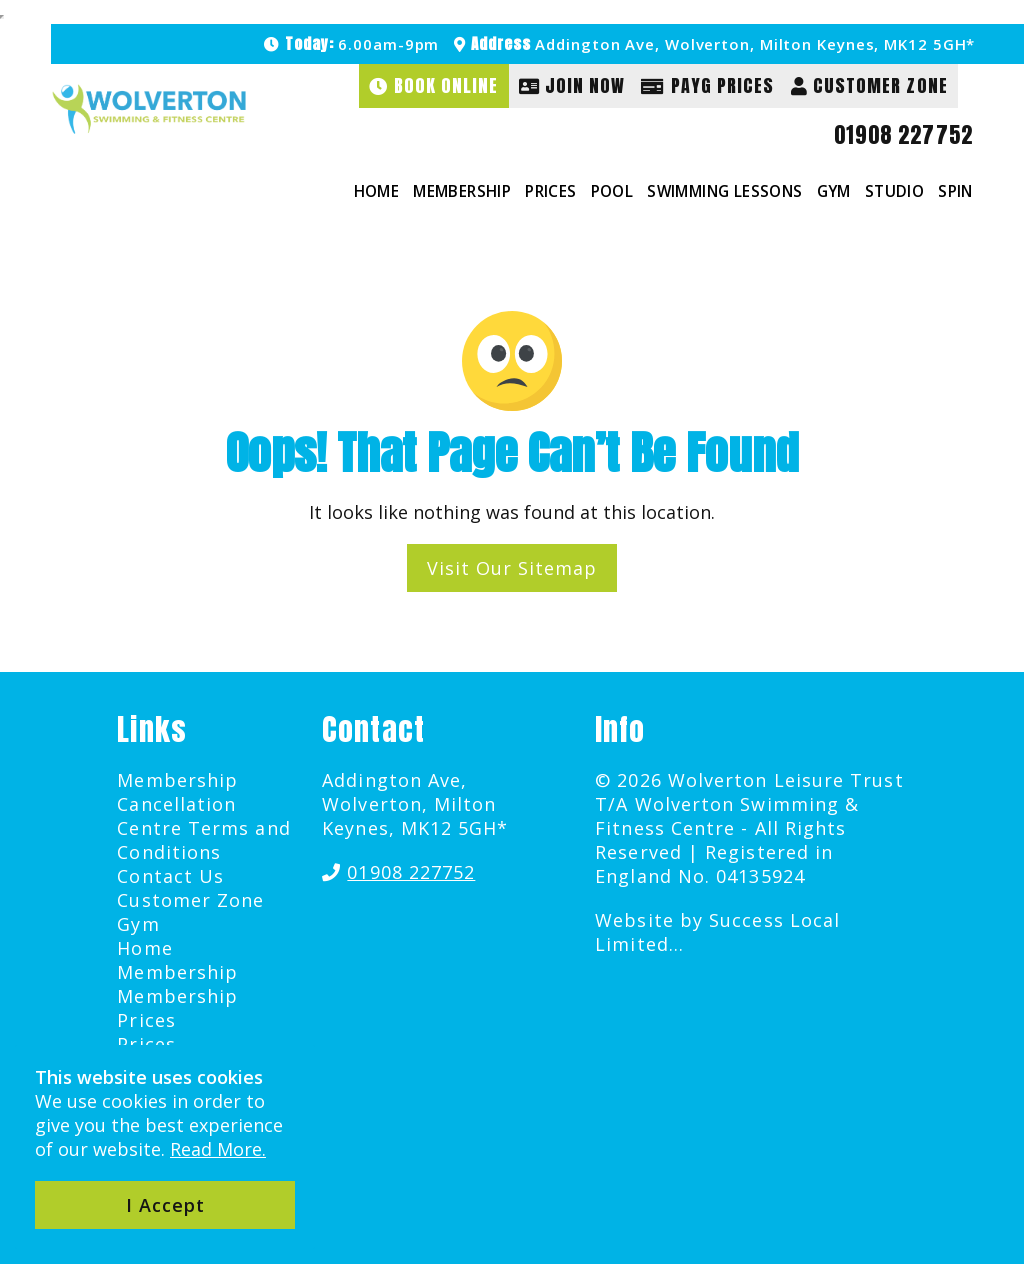 The height and width of the screenshot is (1264, 1024). Describe the element at coordinates (612, 191) in the screenshot. I see `Pool` at that location.